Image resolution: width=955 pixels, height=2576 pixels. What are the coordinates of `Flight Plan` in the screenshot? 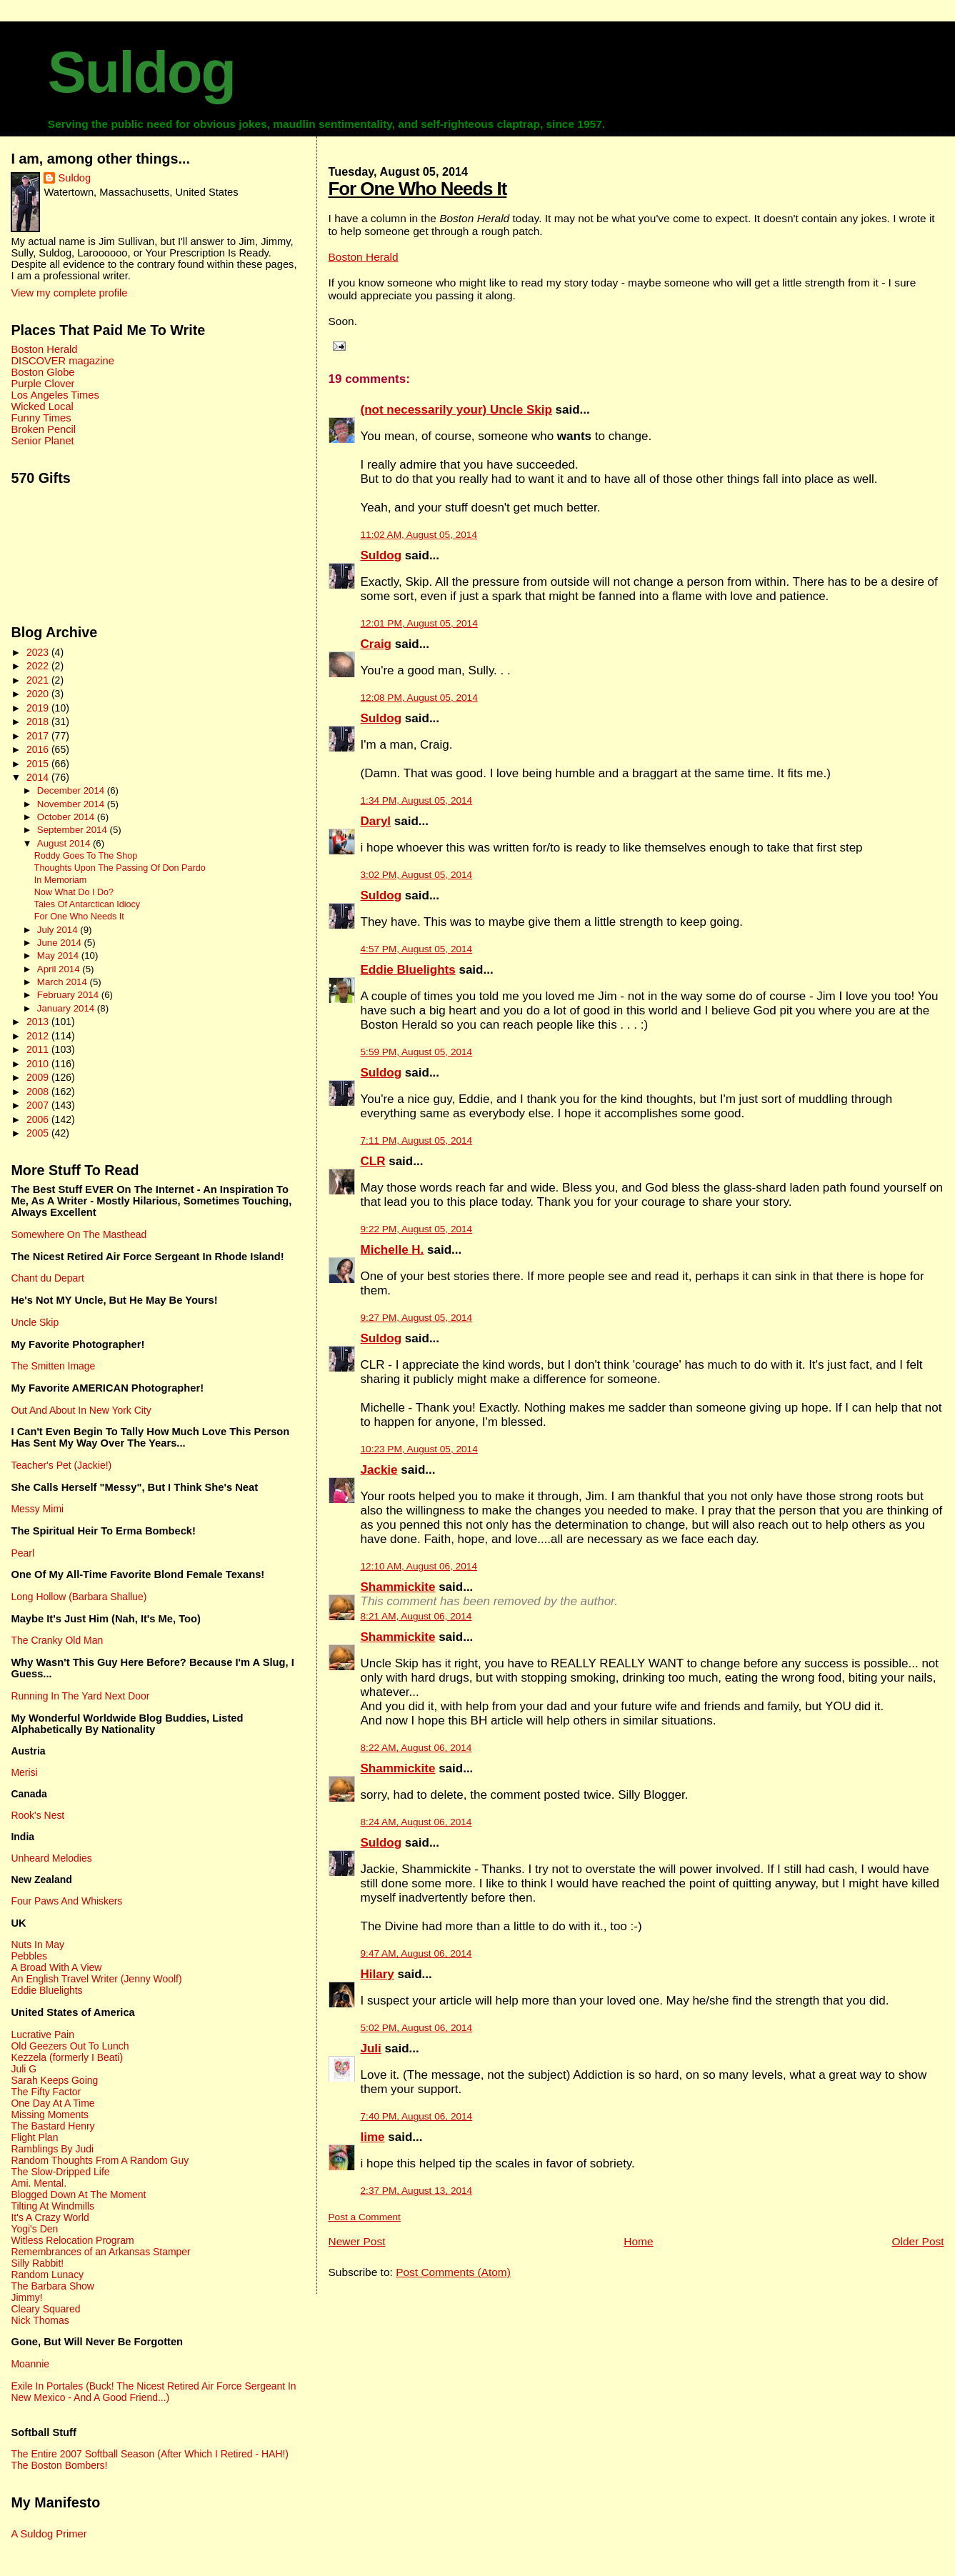 It's located at (34, 2137).